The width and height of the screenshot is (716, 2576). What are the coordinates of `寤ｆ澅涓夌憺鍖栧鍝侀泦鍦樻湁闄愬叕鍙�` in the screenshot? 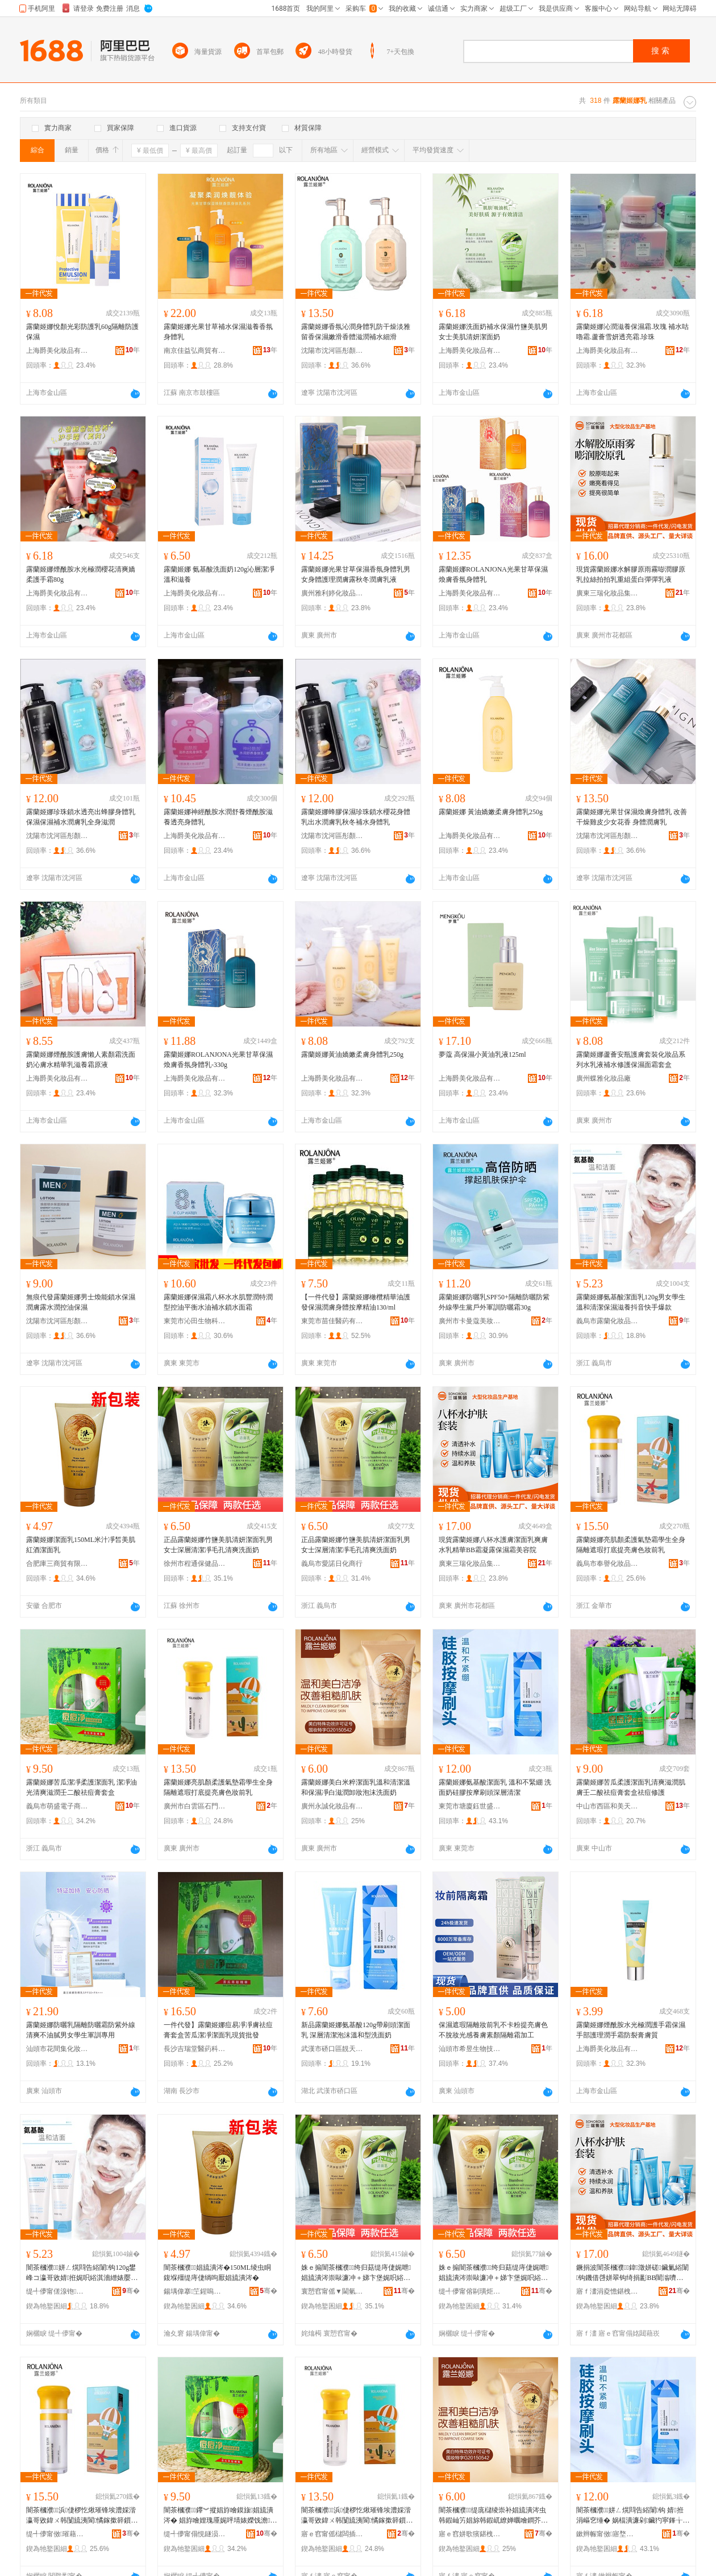 It's located at (607, 2291).